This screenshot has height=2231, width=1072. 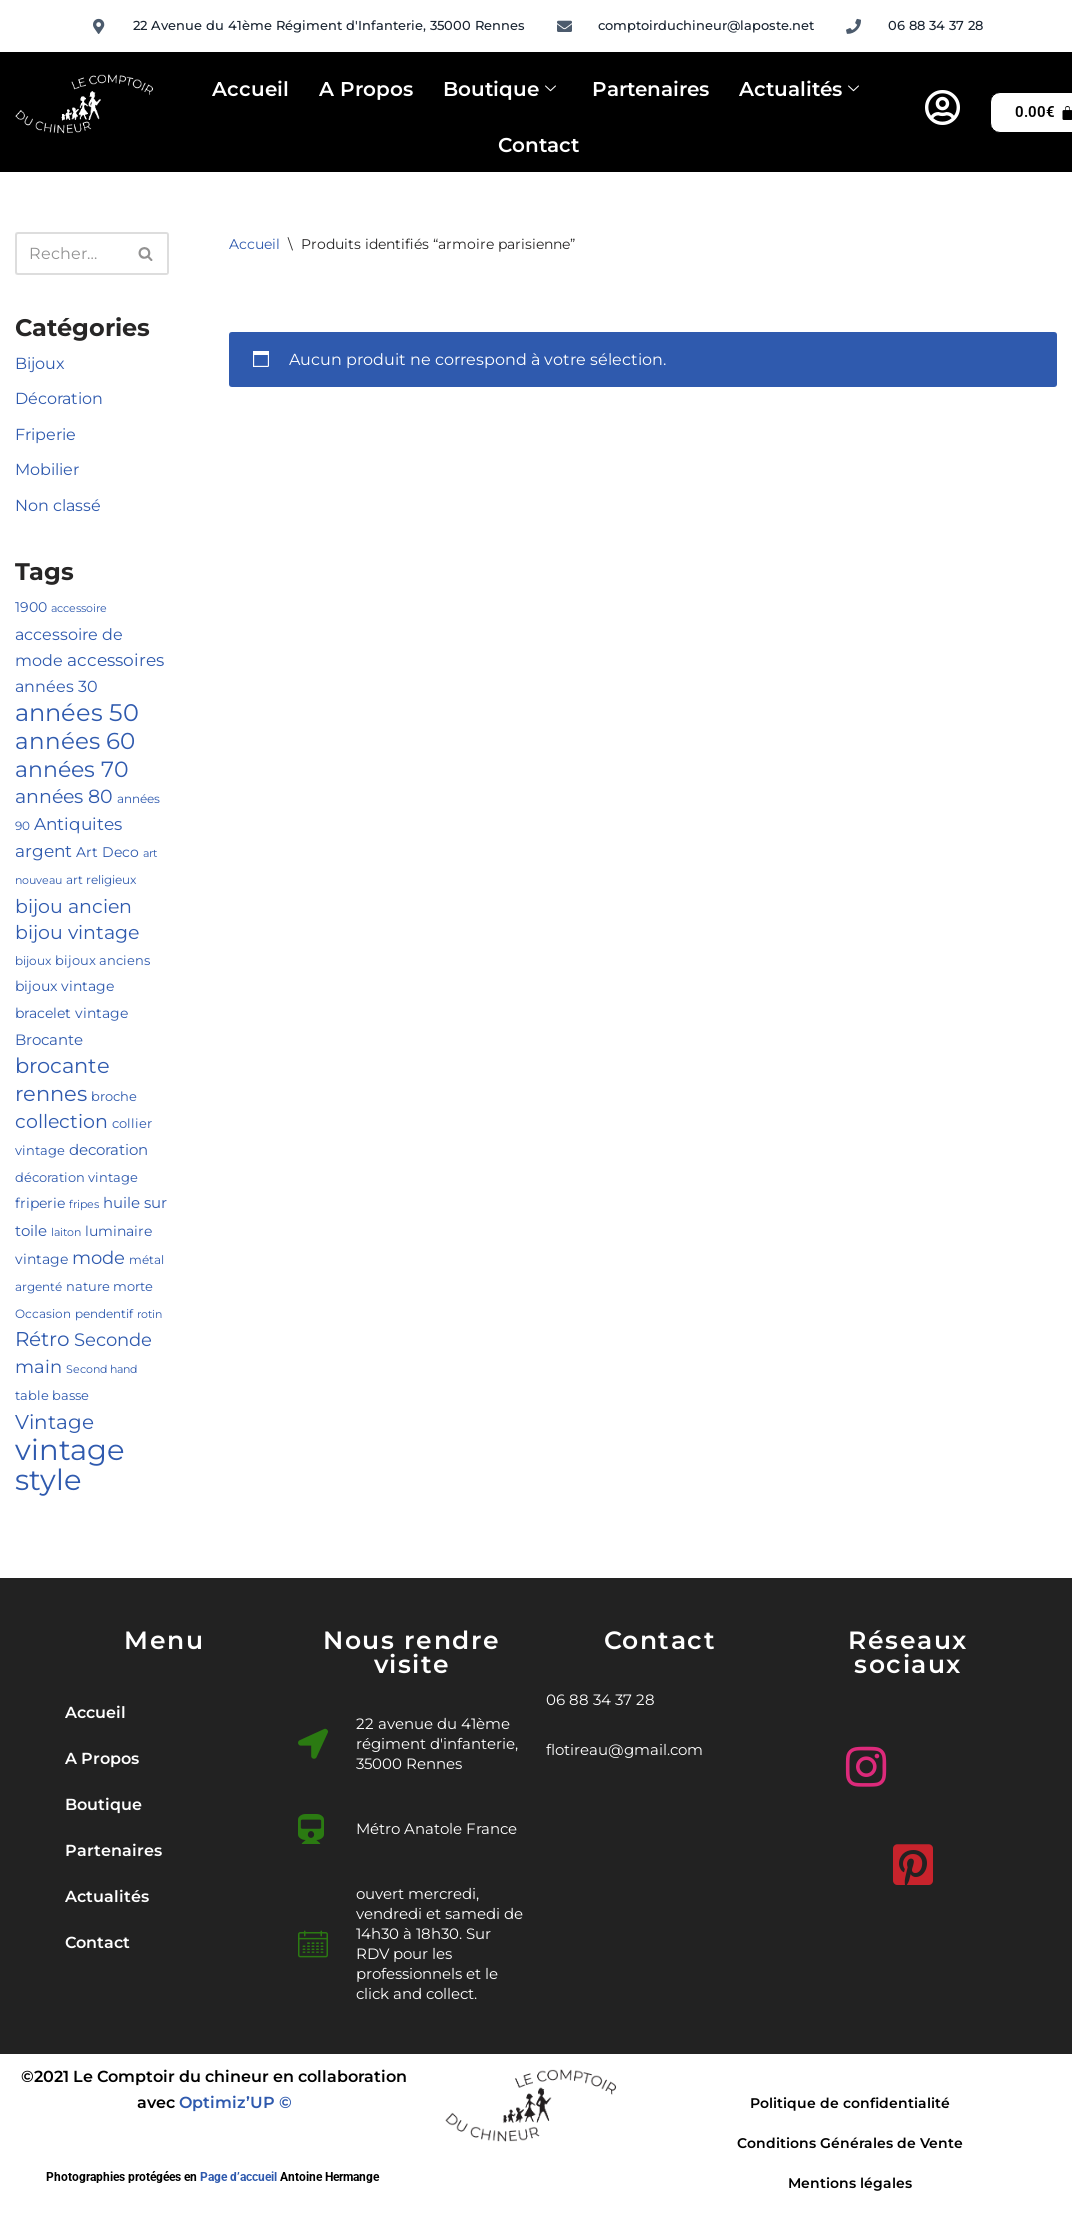 I want to click on decoration [decoration (7 produit)], so click(x=108, y=1150).